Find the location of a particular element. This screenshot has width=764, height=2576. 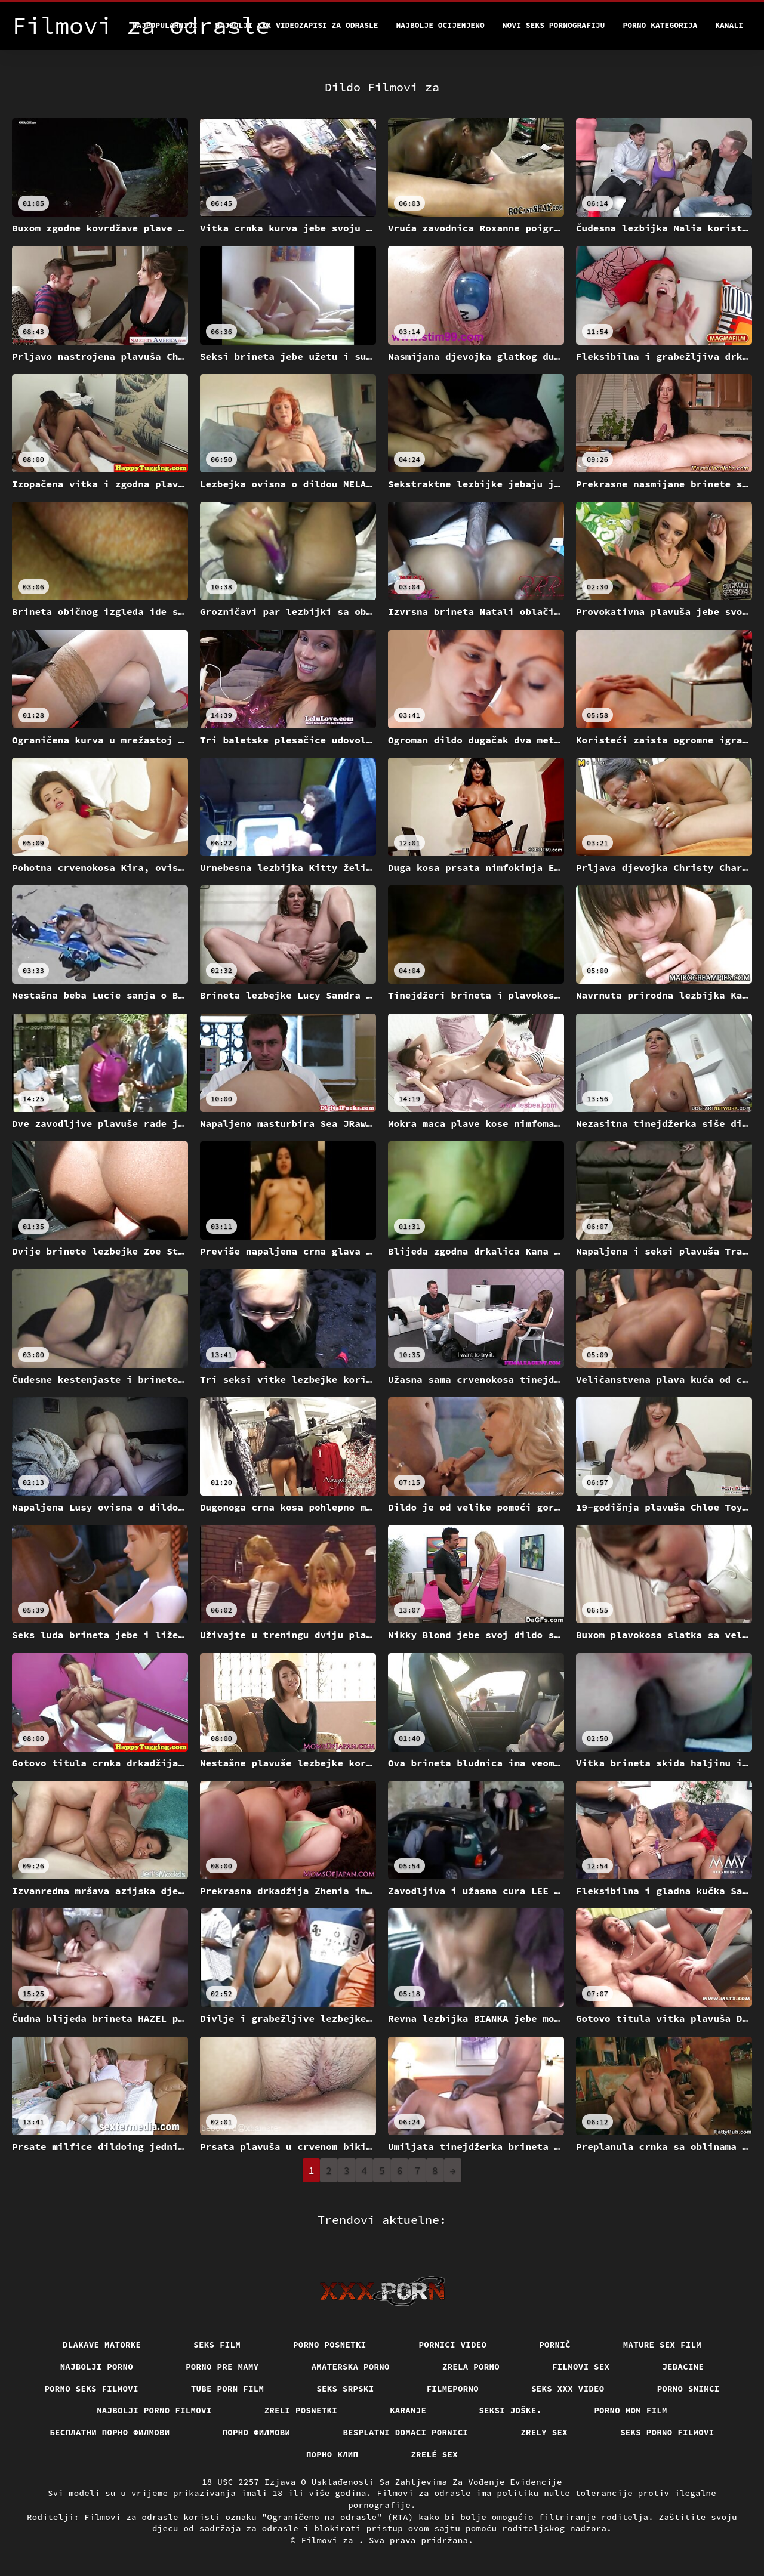

Porno kategorija is located at coordinates (660, 25).